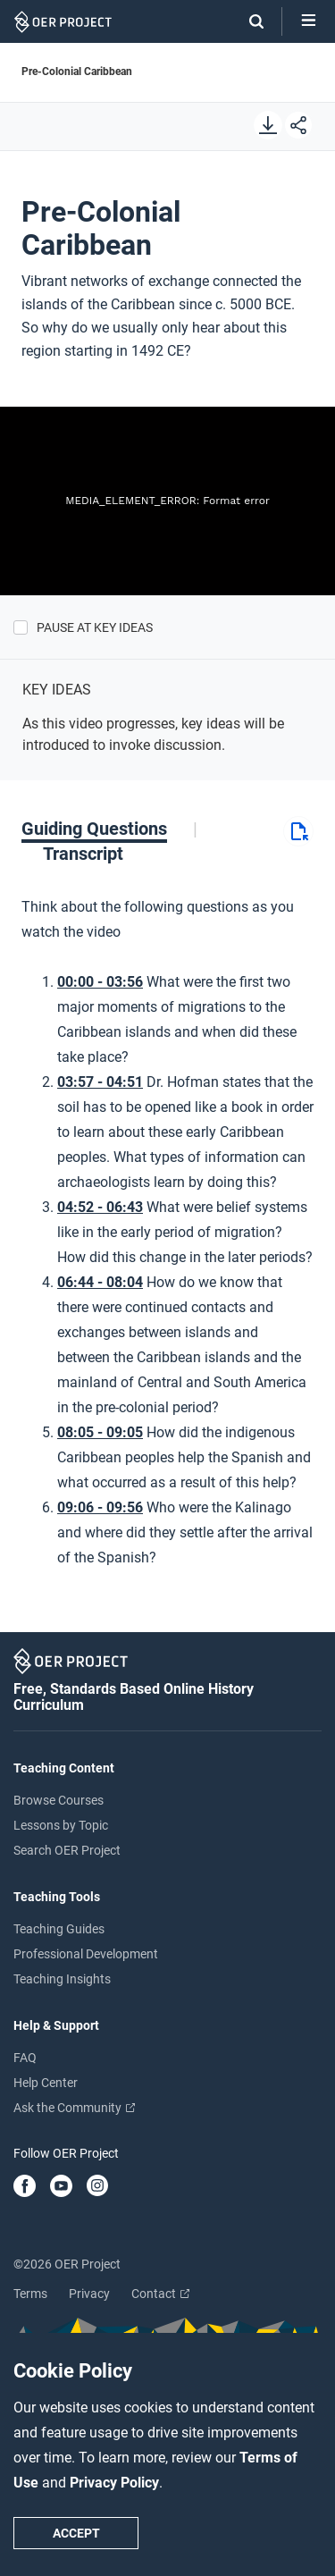 The width and height of the screenshot is (335, 2576). I want to click on Accept, so click(76, 2533).